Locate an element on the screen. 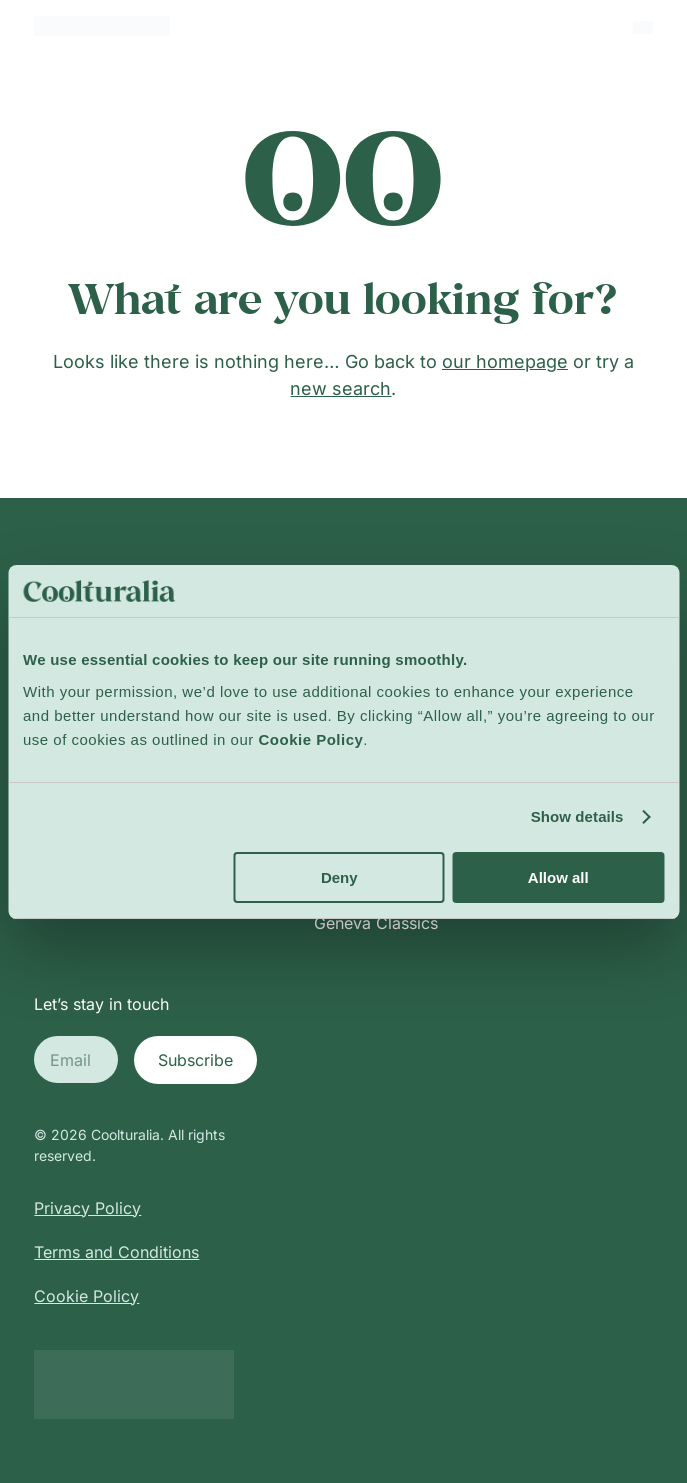  Cookie Policy is located at coordinates (86, 1296).